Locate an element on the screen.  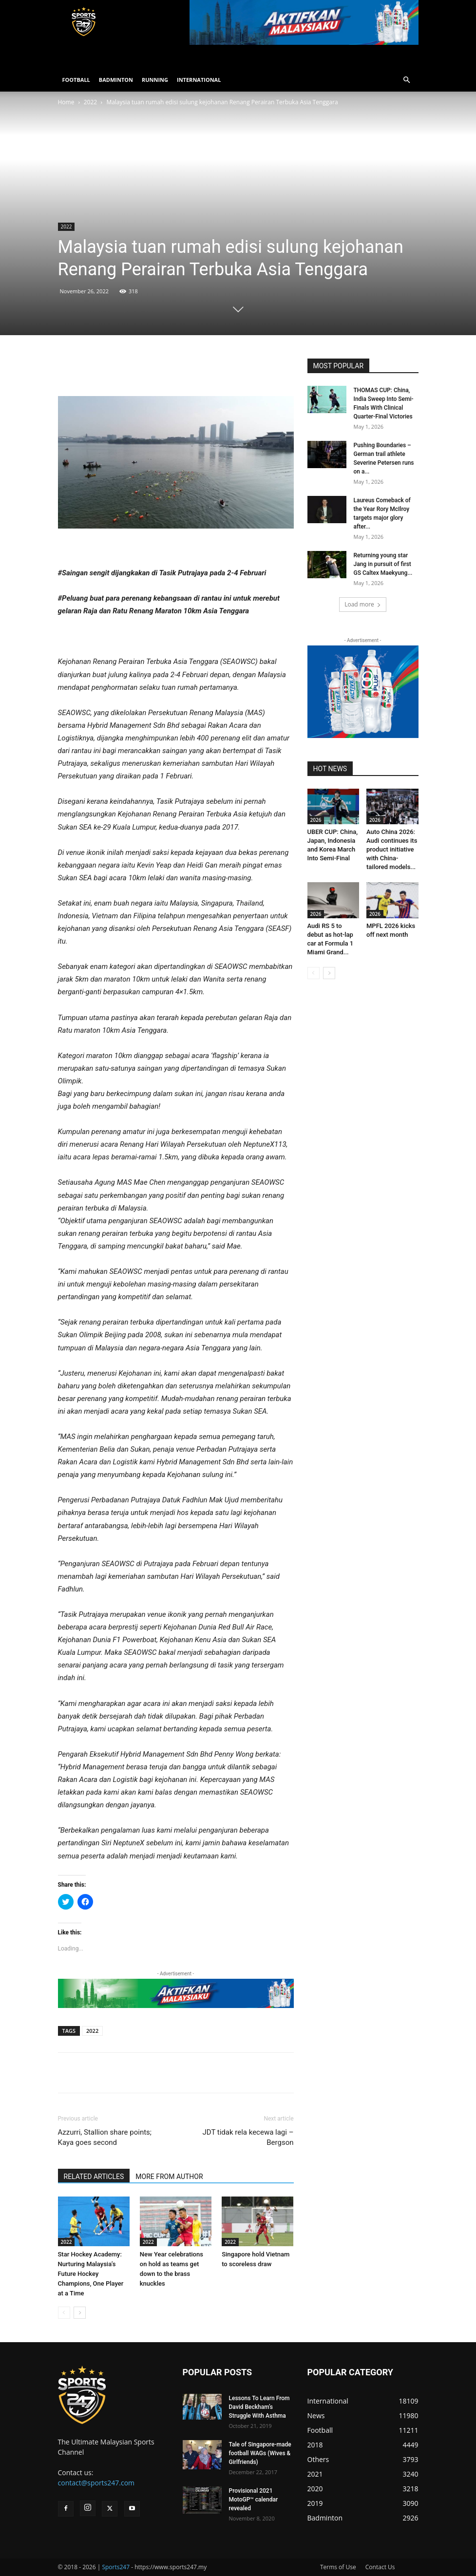
Tale of Singapore-made football WAGs (Wives & Girlfriends) is located at coordinates (260, 2453).